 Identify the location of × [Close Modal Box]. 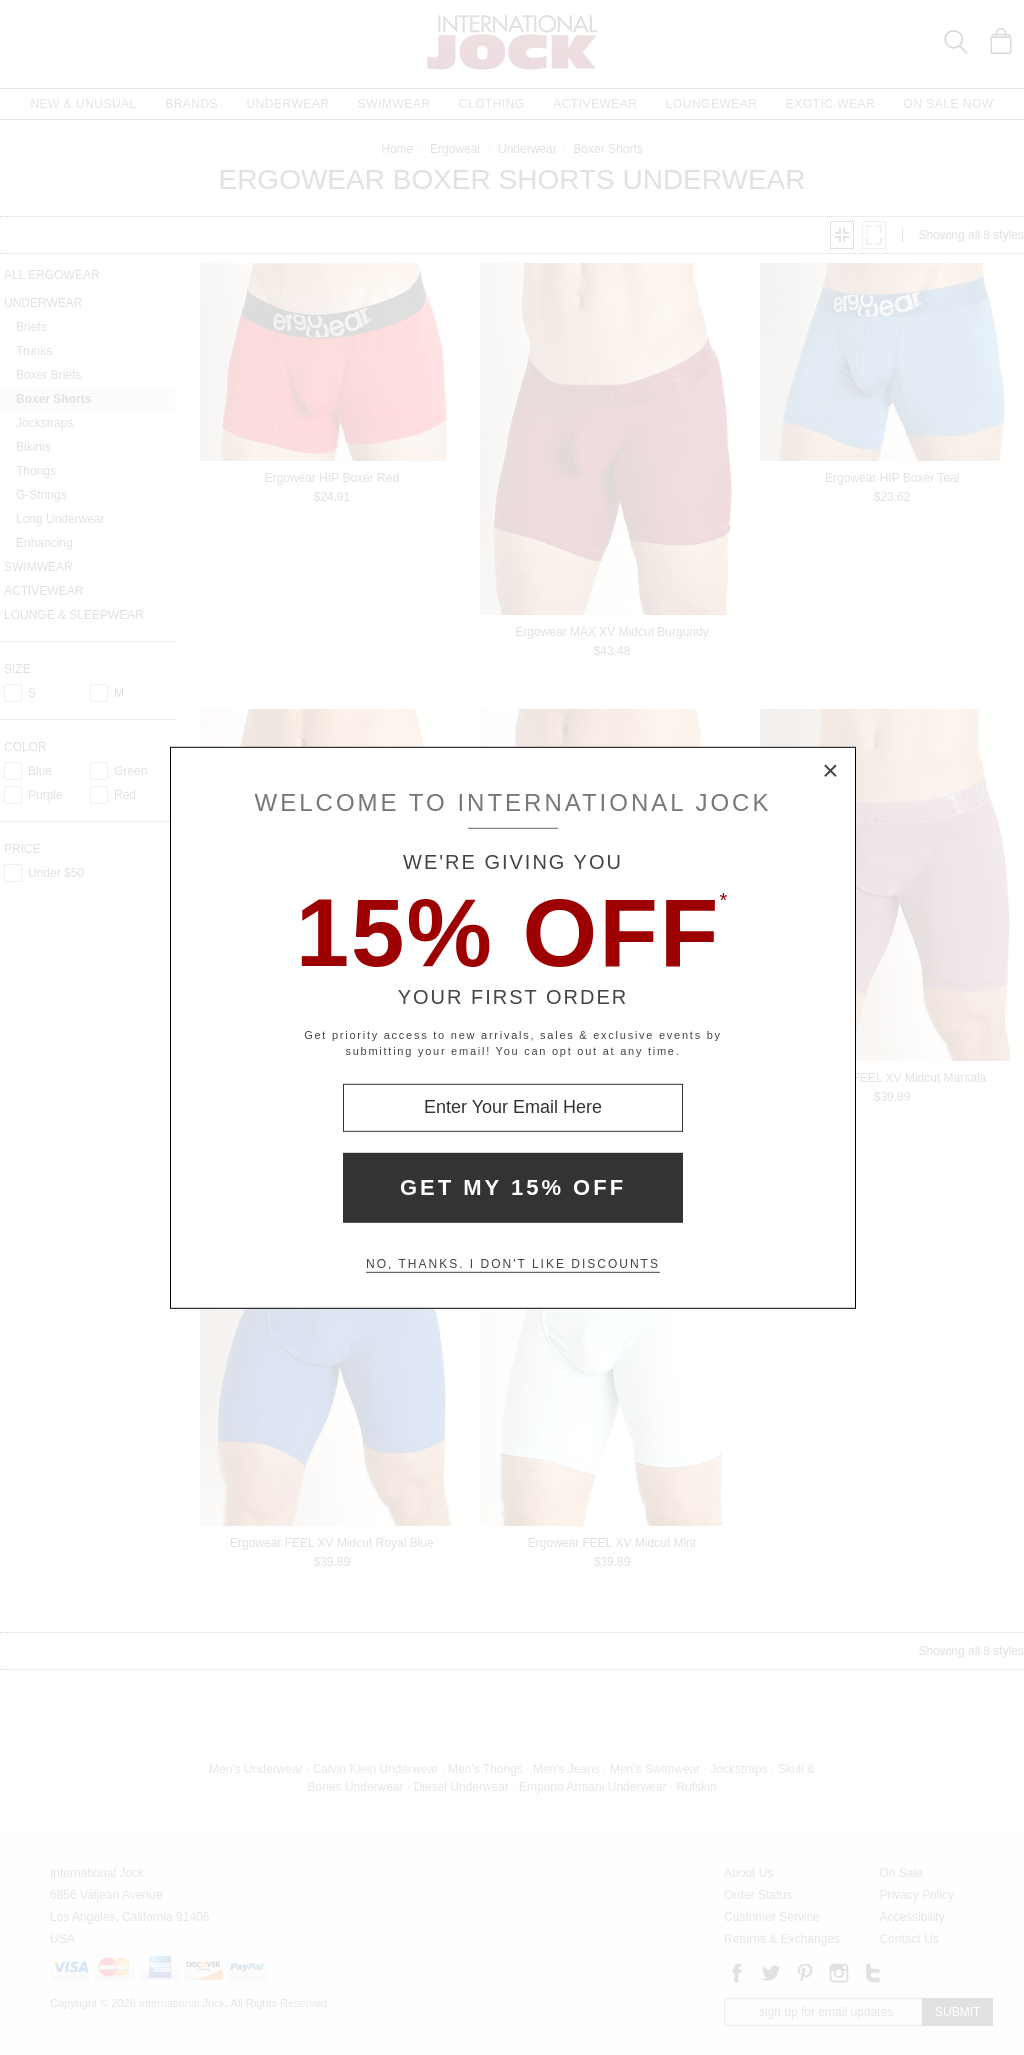
(831, 771).